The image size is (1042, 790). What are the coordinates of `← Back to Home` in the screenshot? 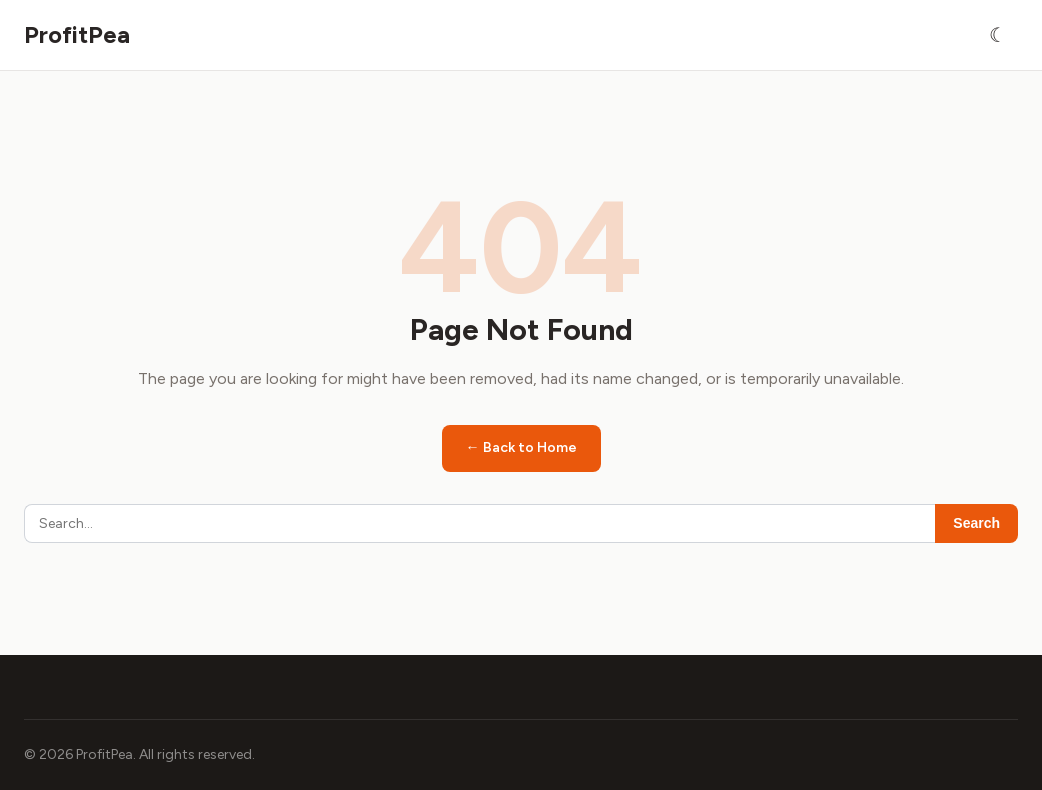 It's located at (521, 447).